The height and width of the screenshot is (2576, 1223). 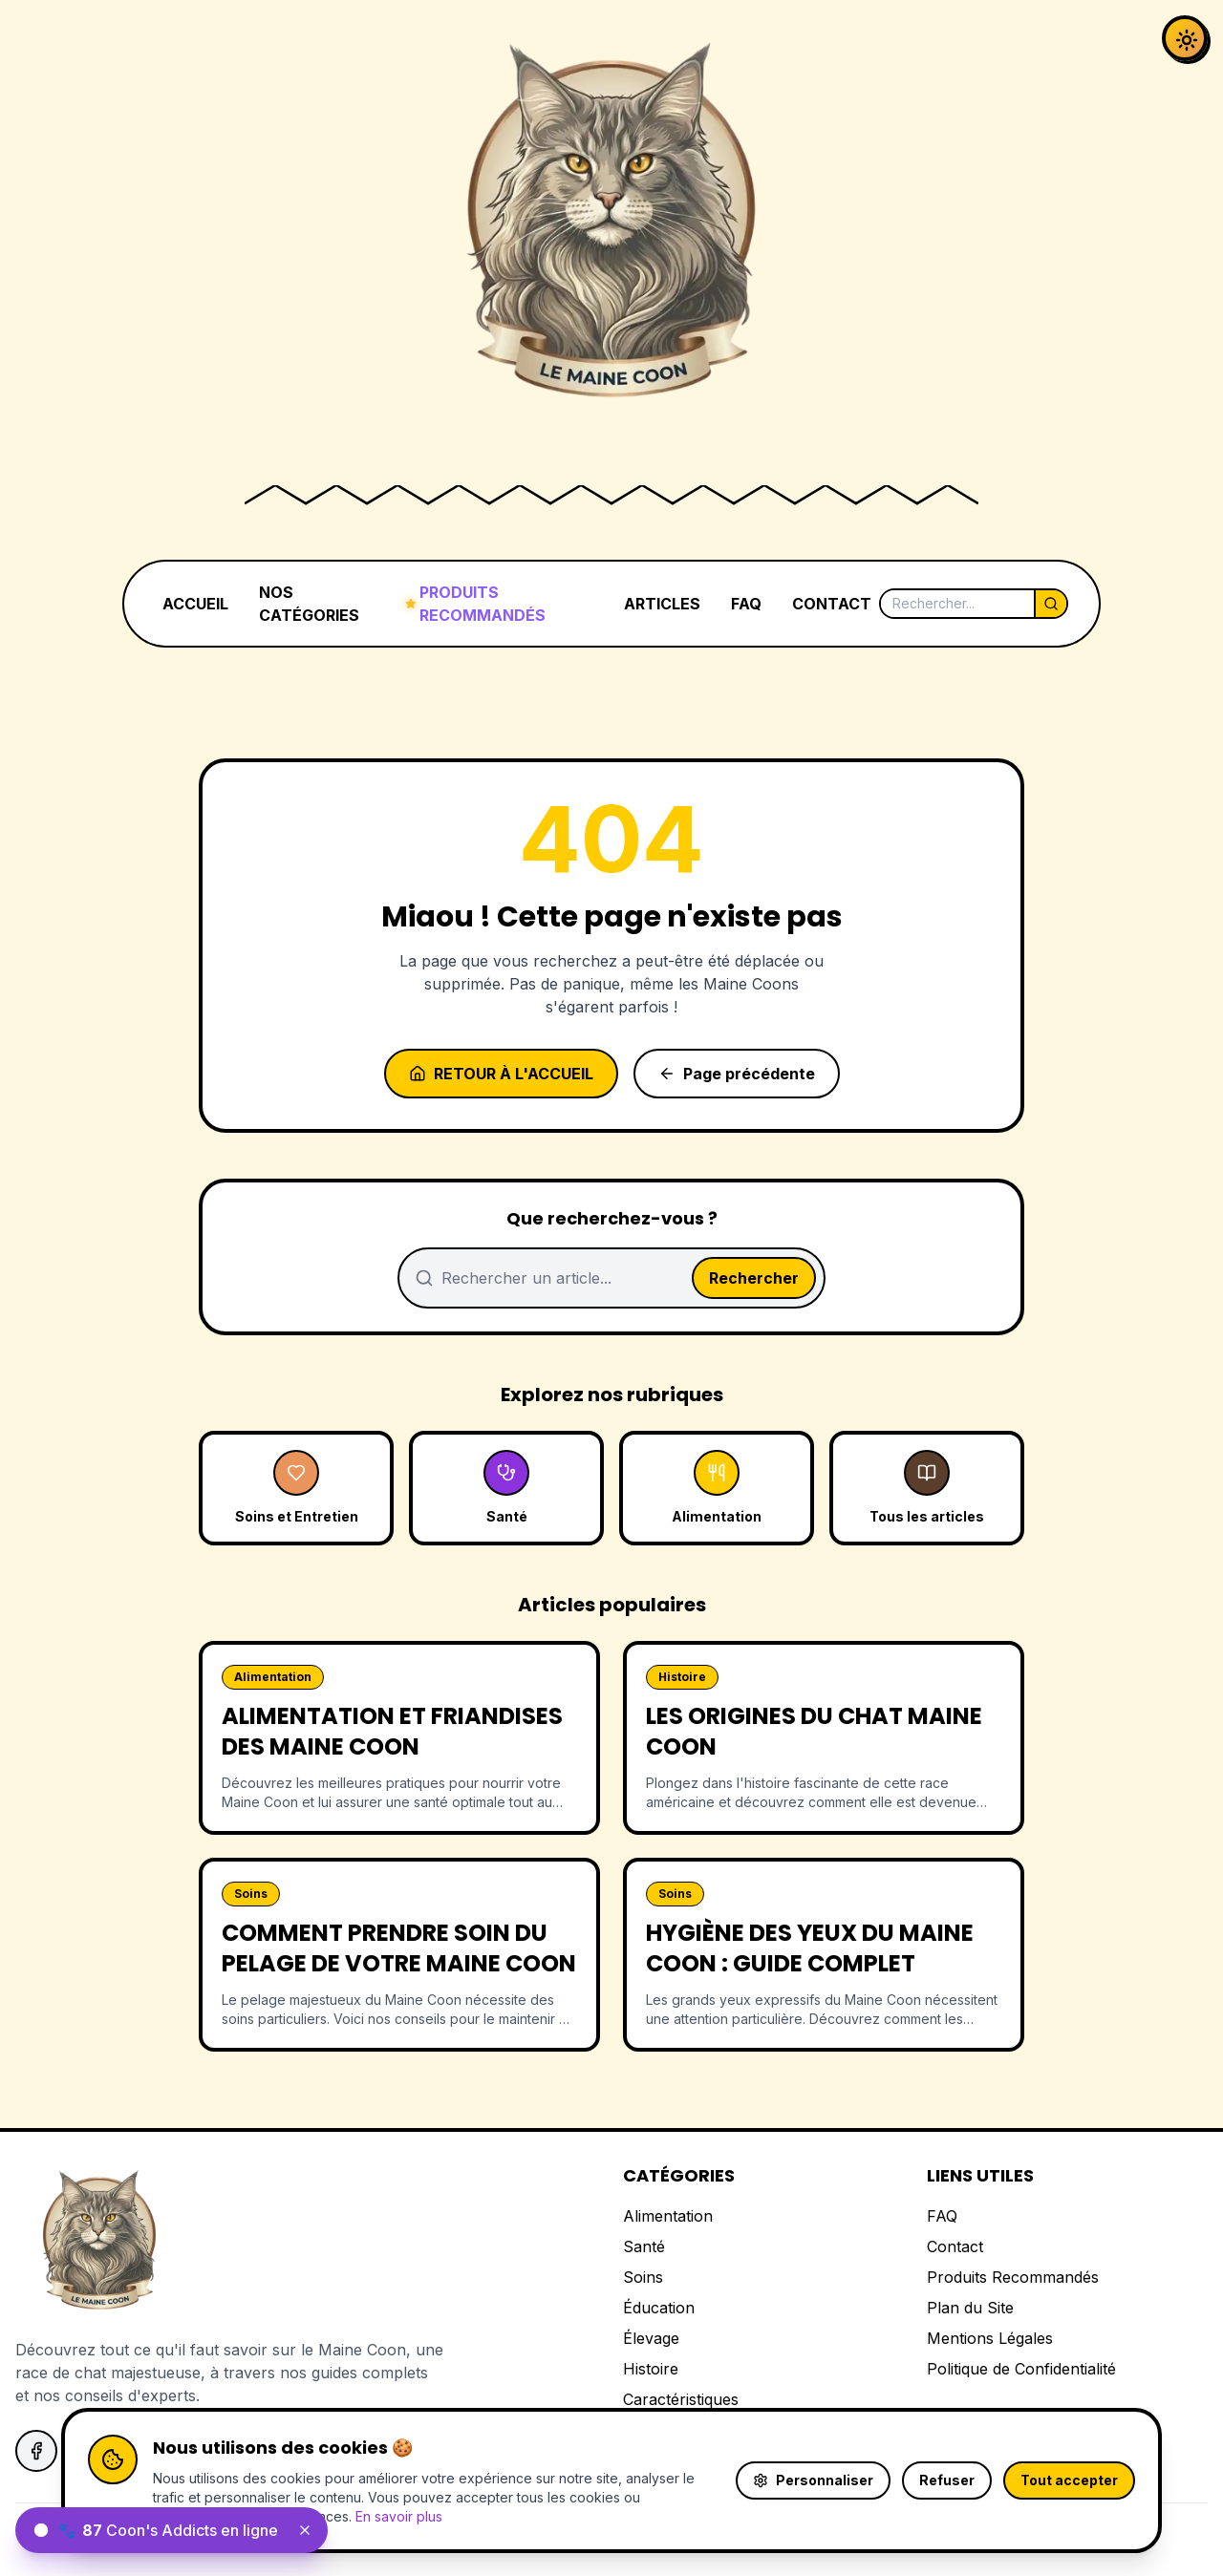 I want to click on ACCUEIL, so click(x=195, y=603).